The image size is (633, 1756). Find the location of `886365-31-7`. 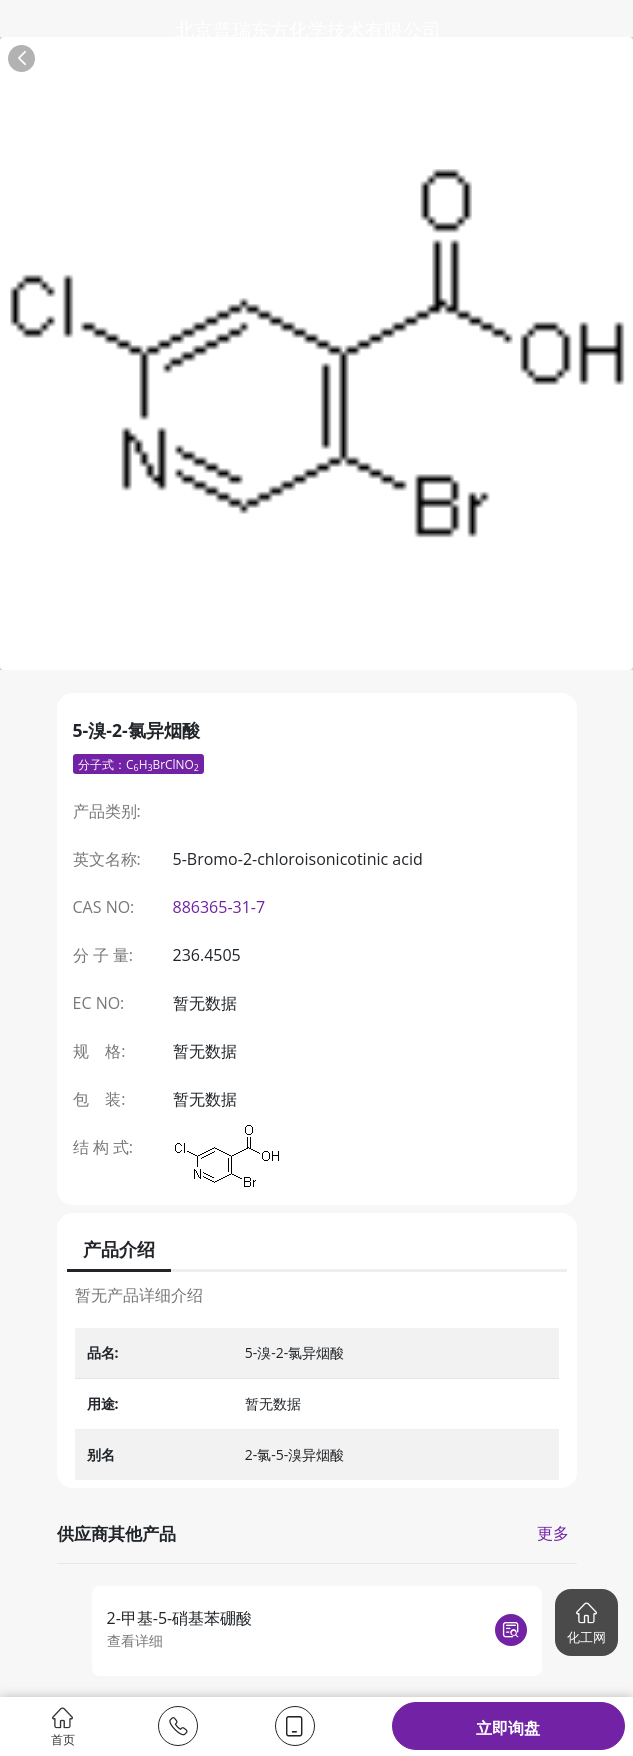

886365-31-7 is located at coordinates (219, 907).